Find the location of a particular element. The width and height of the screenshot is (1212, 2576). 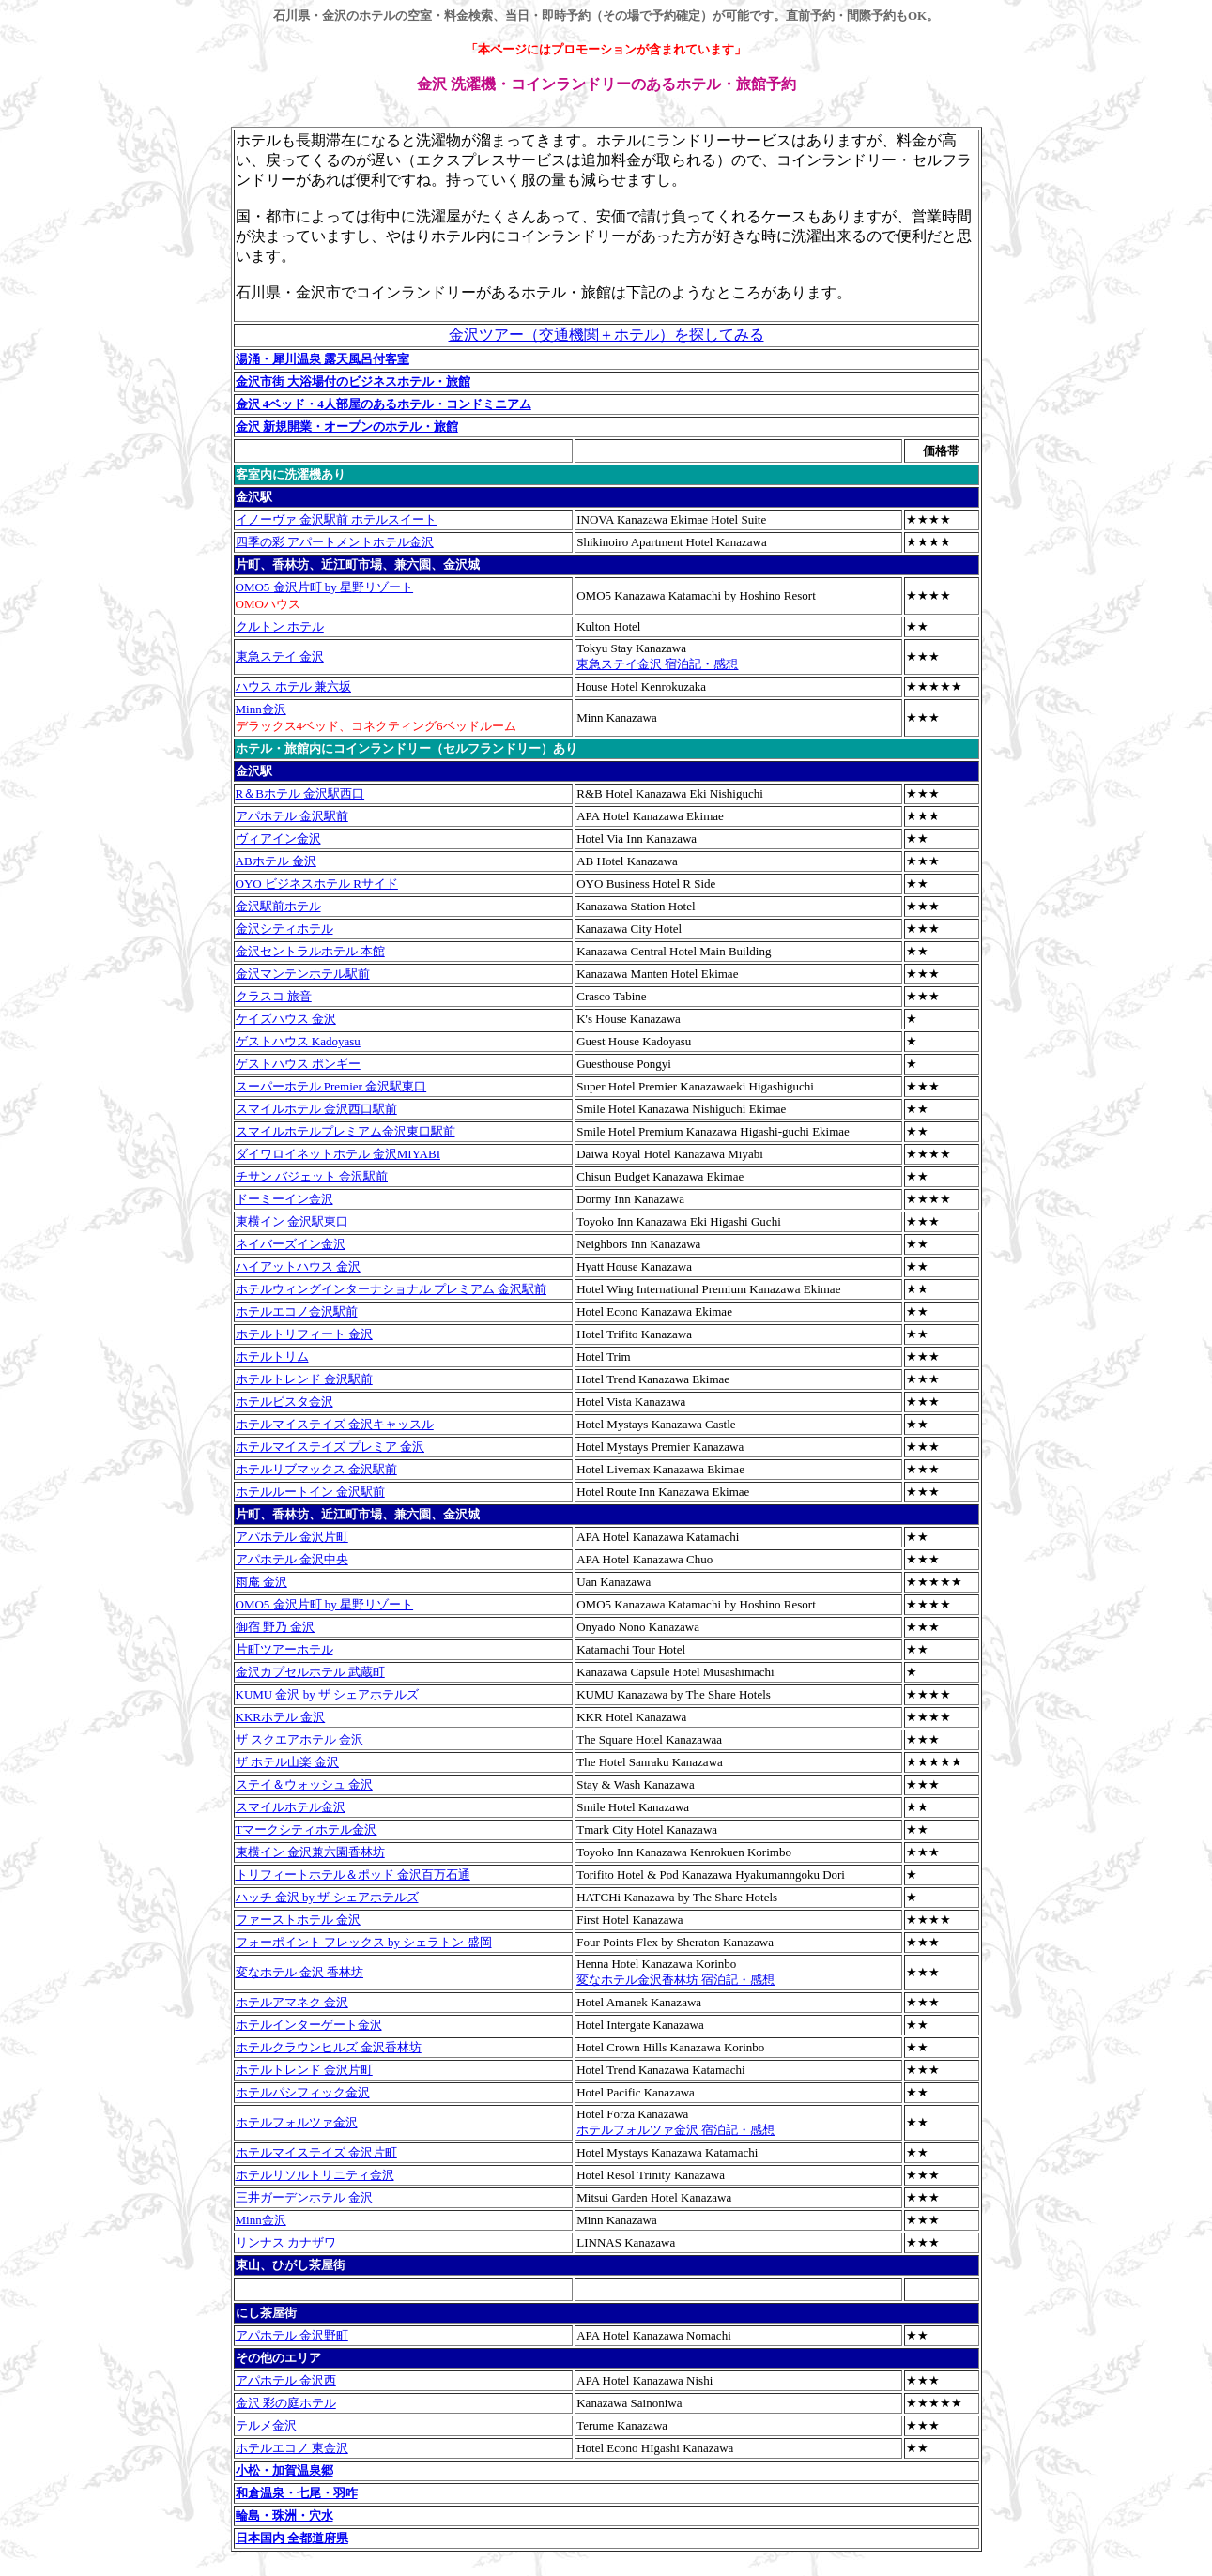

ゲストハウス ポンギー is located at coordinates (298, 1064).